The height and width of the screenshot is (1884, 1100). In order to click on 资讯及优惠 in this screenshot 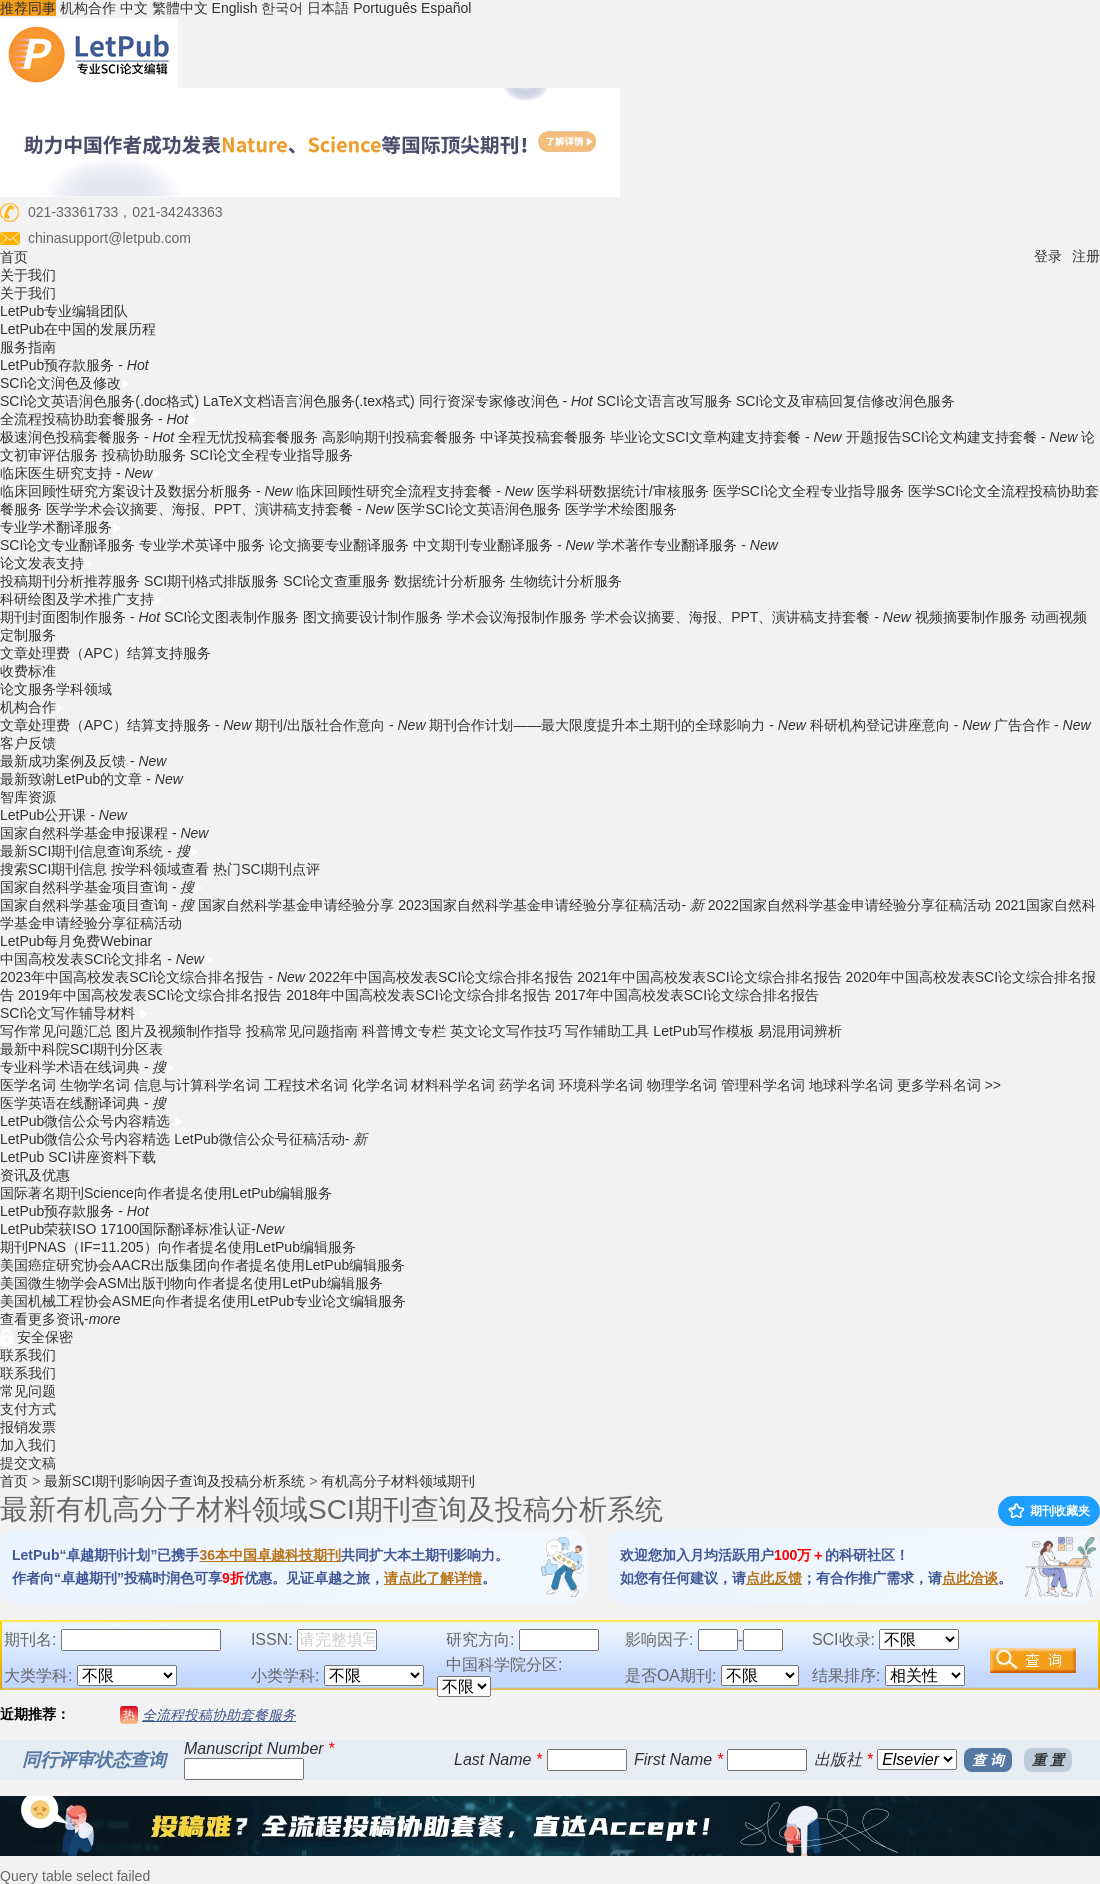, I will do `click(35, 1175)`.